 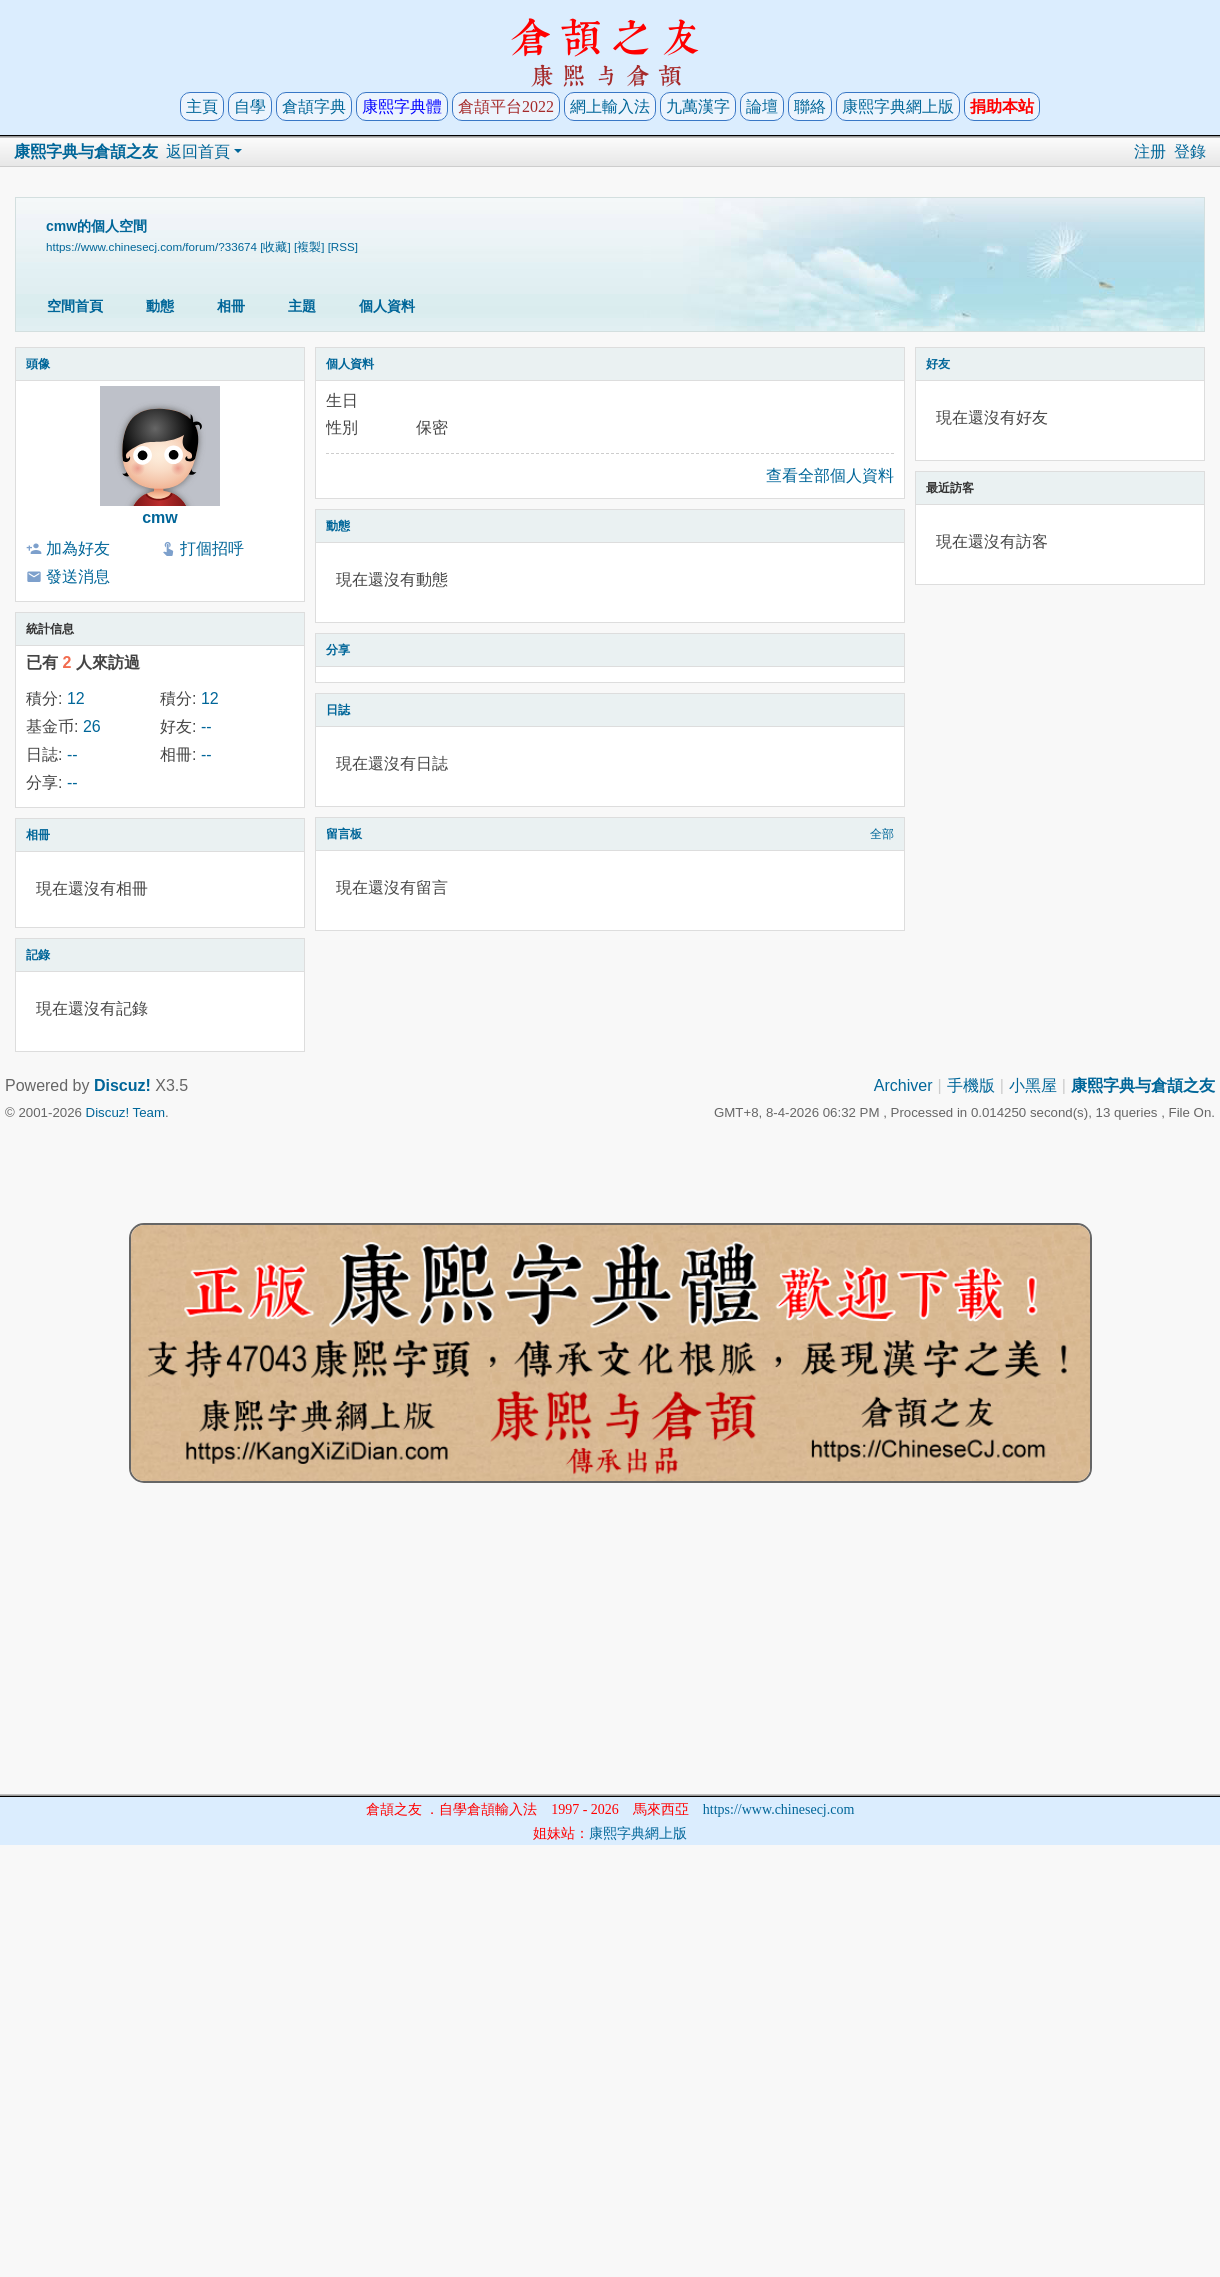 I want to click on 康熙字典与倉頡之友, so click(x=86, y=151).